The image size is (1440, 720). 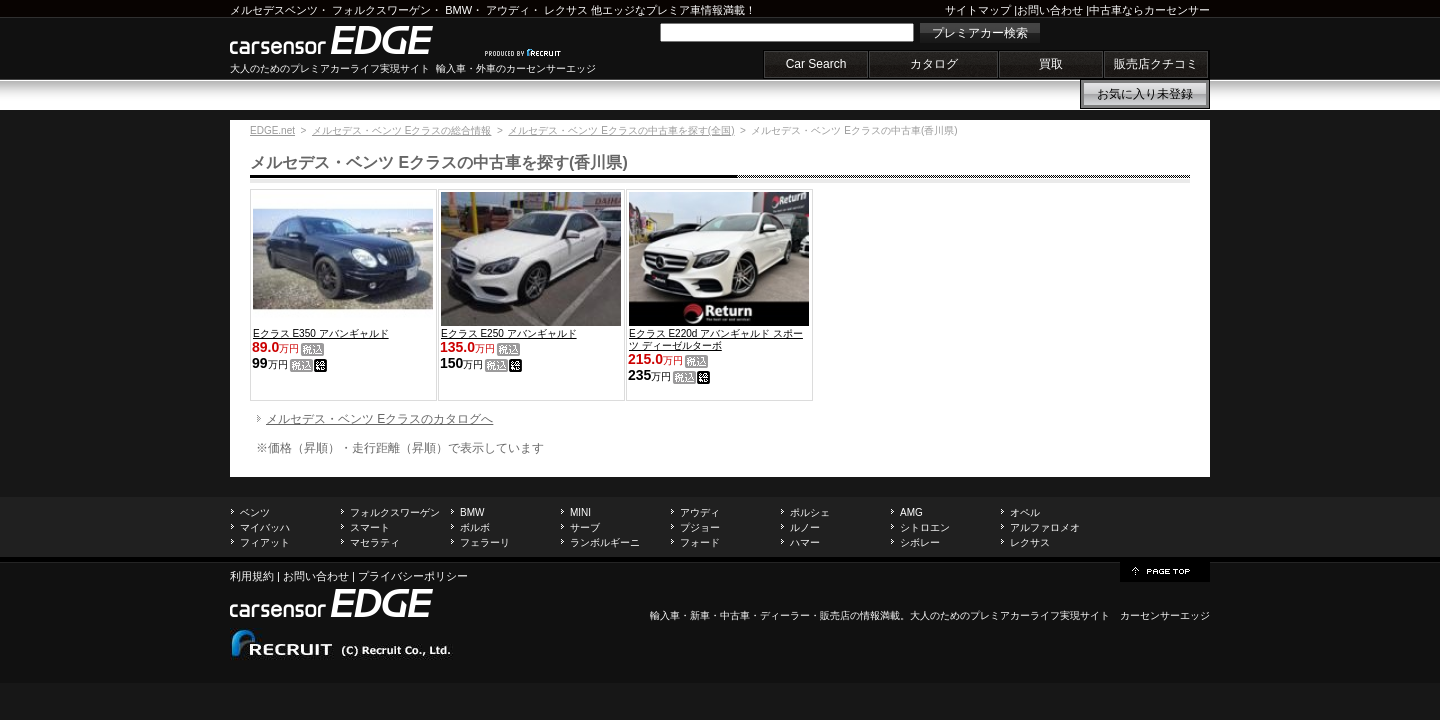 What do you see at coordinates (265, 542) in the screenshot?
I see `フィアット` at bounding box center [265, 542].